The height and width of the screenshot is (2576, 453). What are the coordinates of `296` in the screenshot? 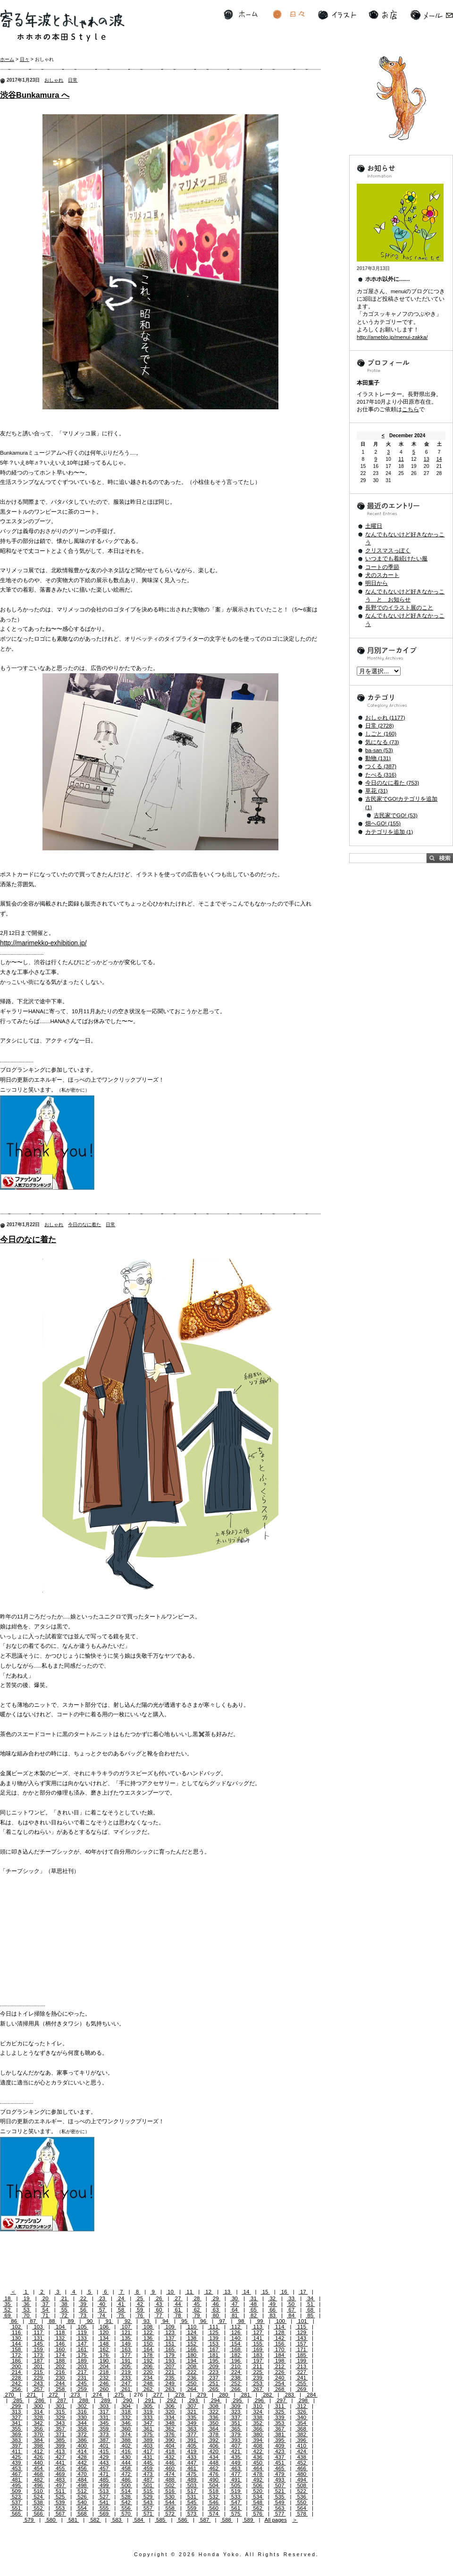 It's located at (259, 2400).